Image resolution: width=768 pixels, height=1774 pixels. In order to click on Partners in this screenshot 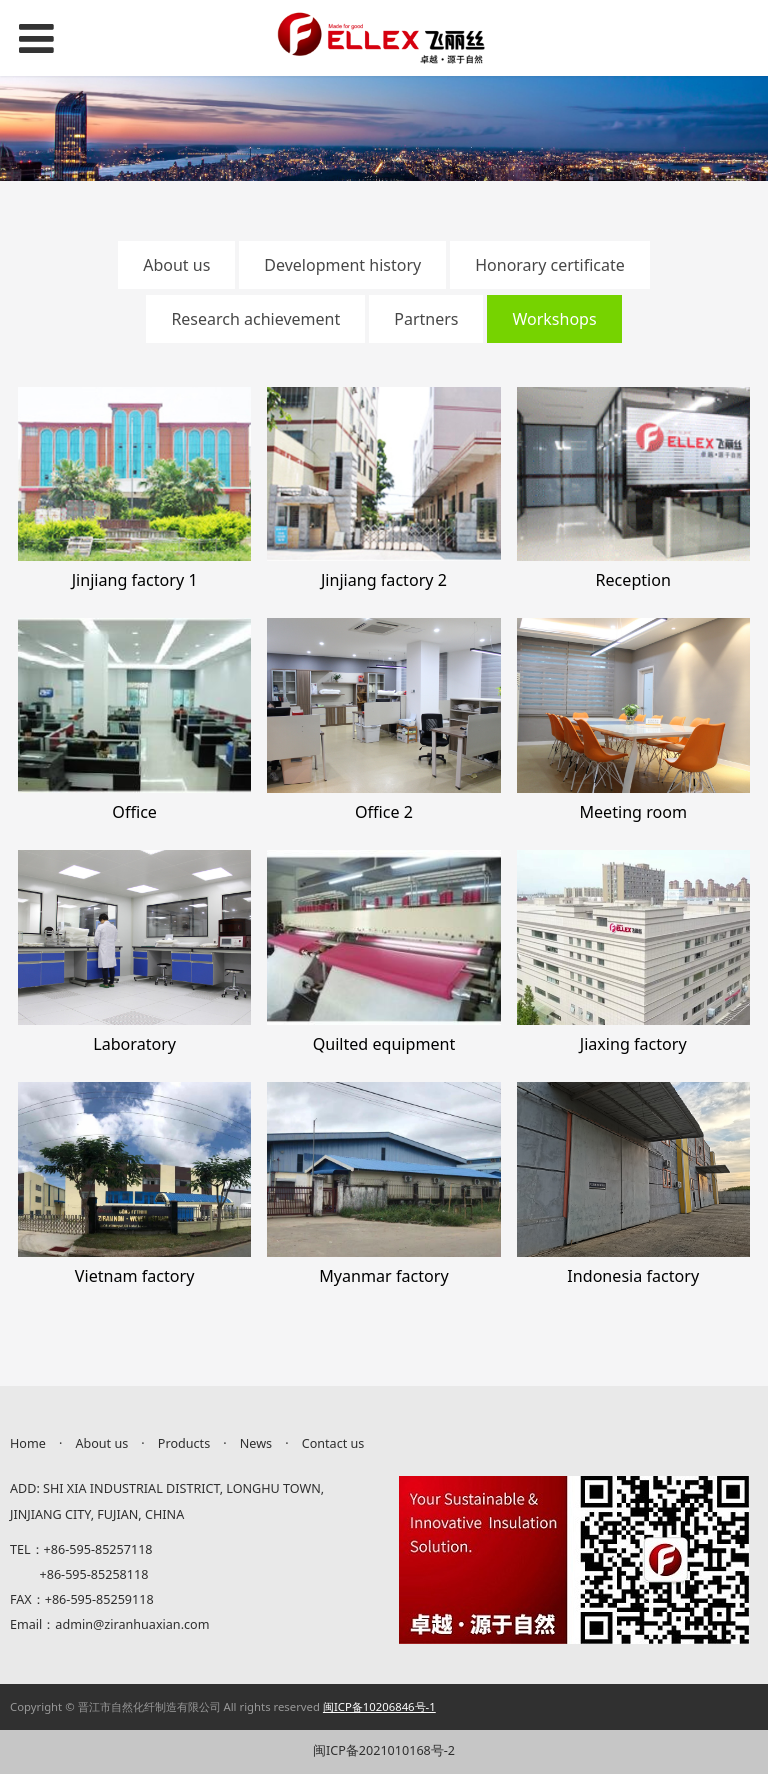, I will do `click(426, 319)`.